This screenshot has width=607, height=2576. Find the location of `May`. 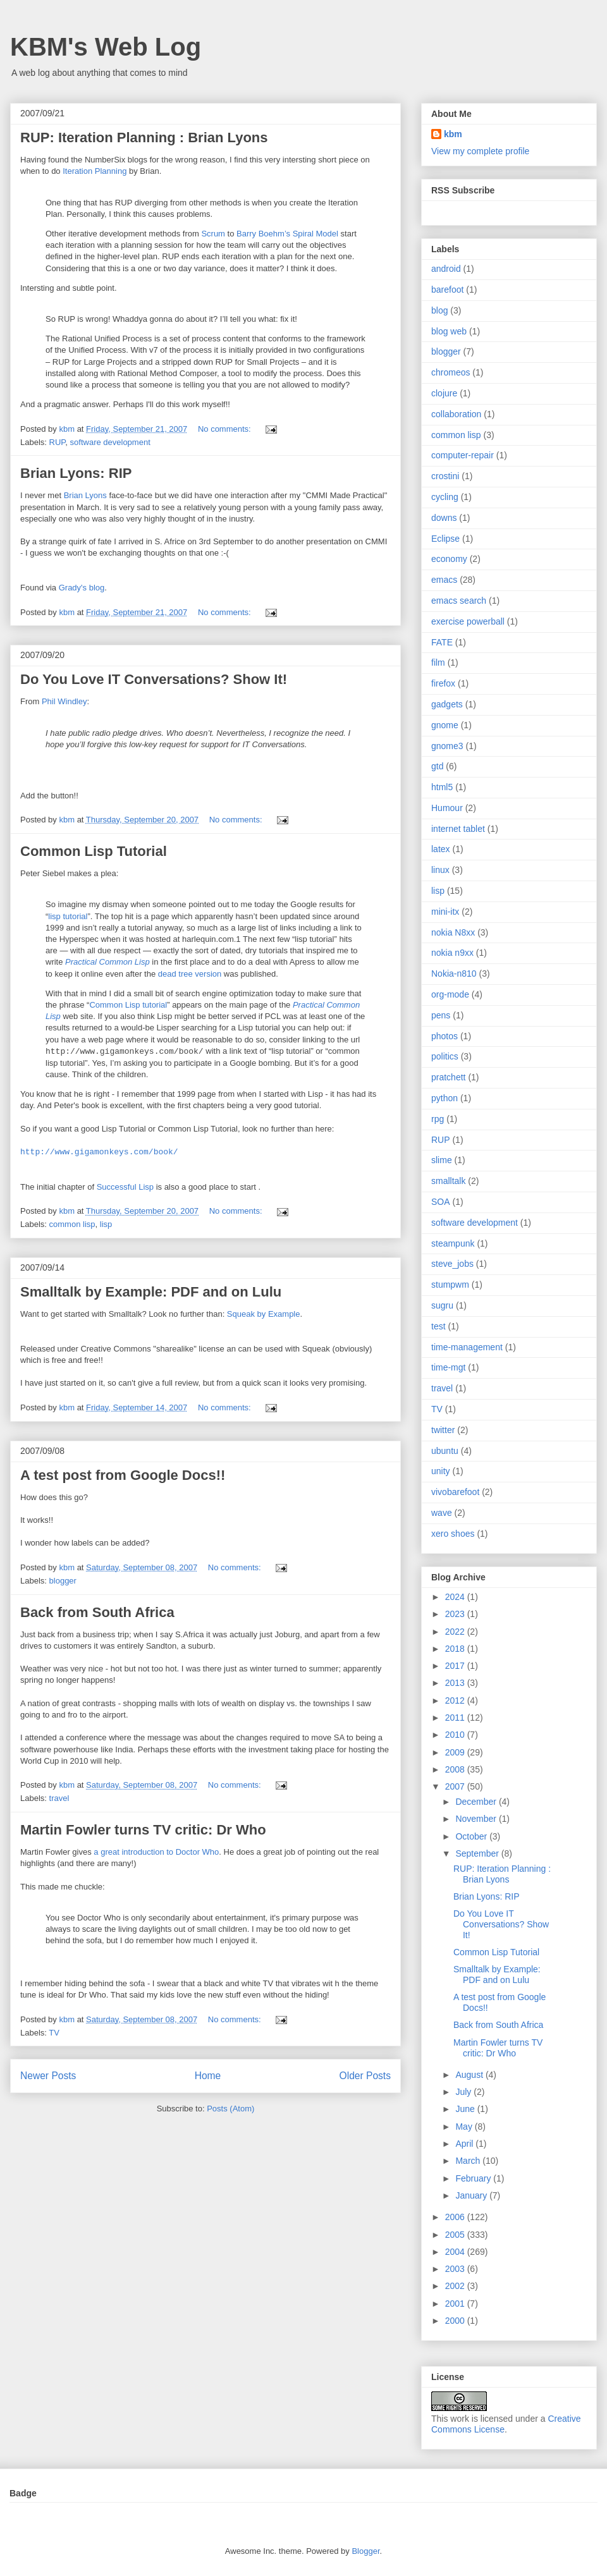

May is located at coordinates (464, 2126).